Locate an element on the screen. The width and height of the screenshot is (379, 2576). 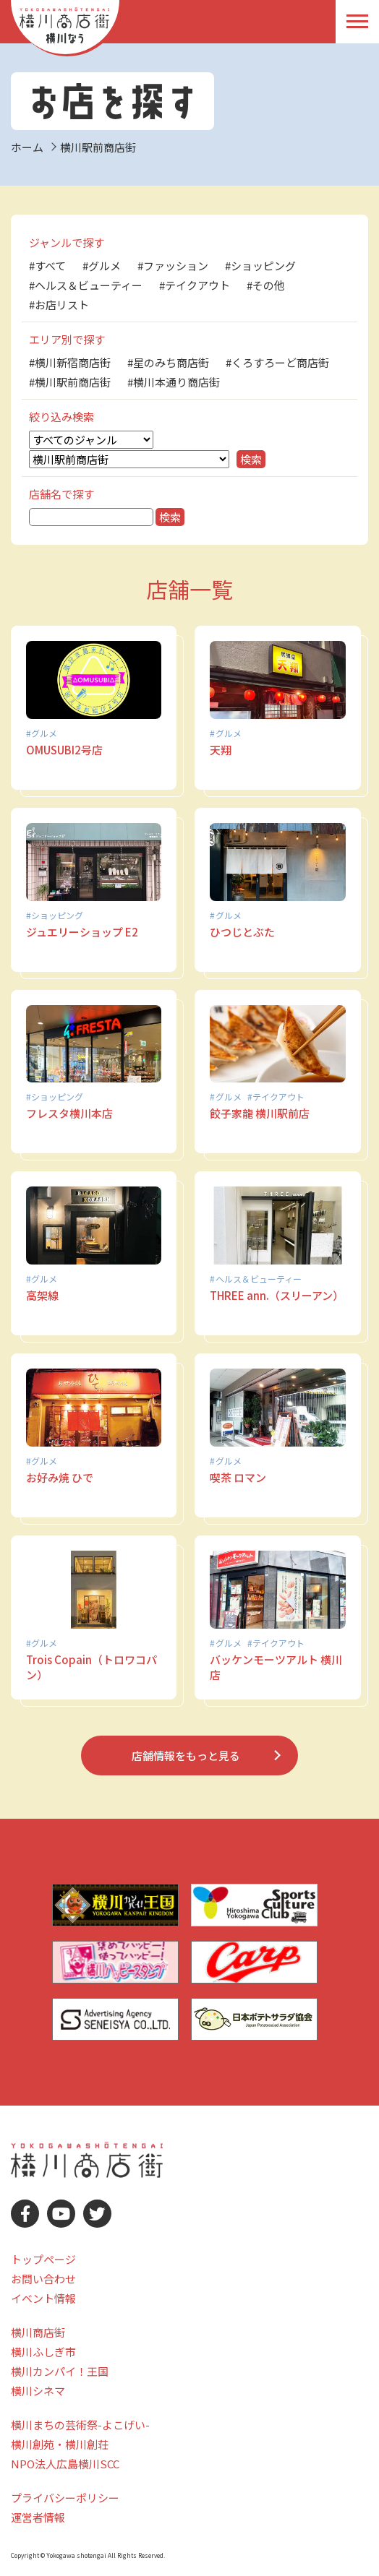
NPO法人広島横川SCC is located at coordinates (65, 2463).